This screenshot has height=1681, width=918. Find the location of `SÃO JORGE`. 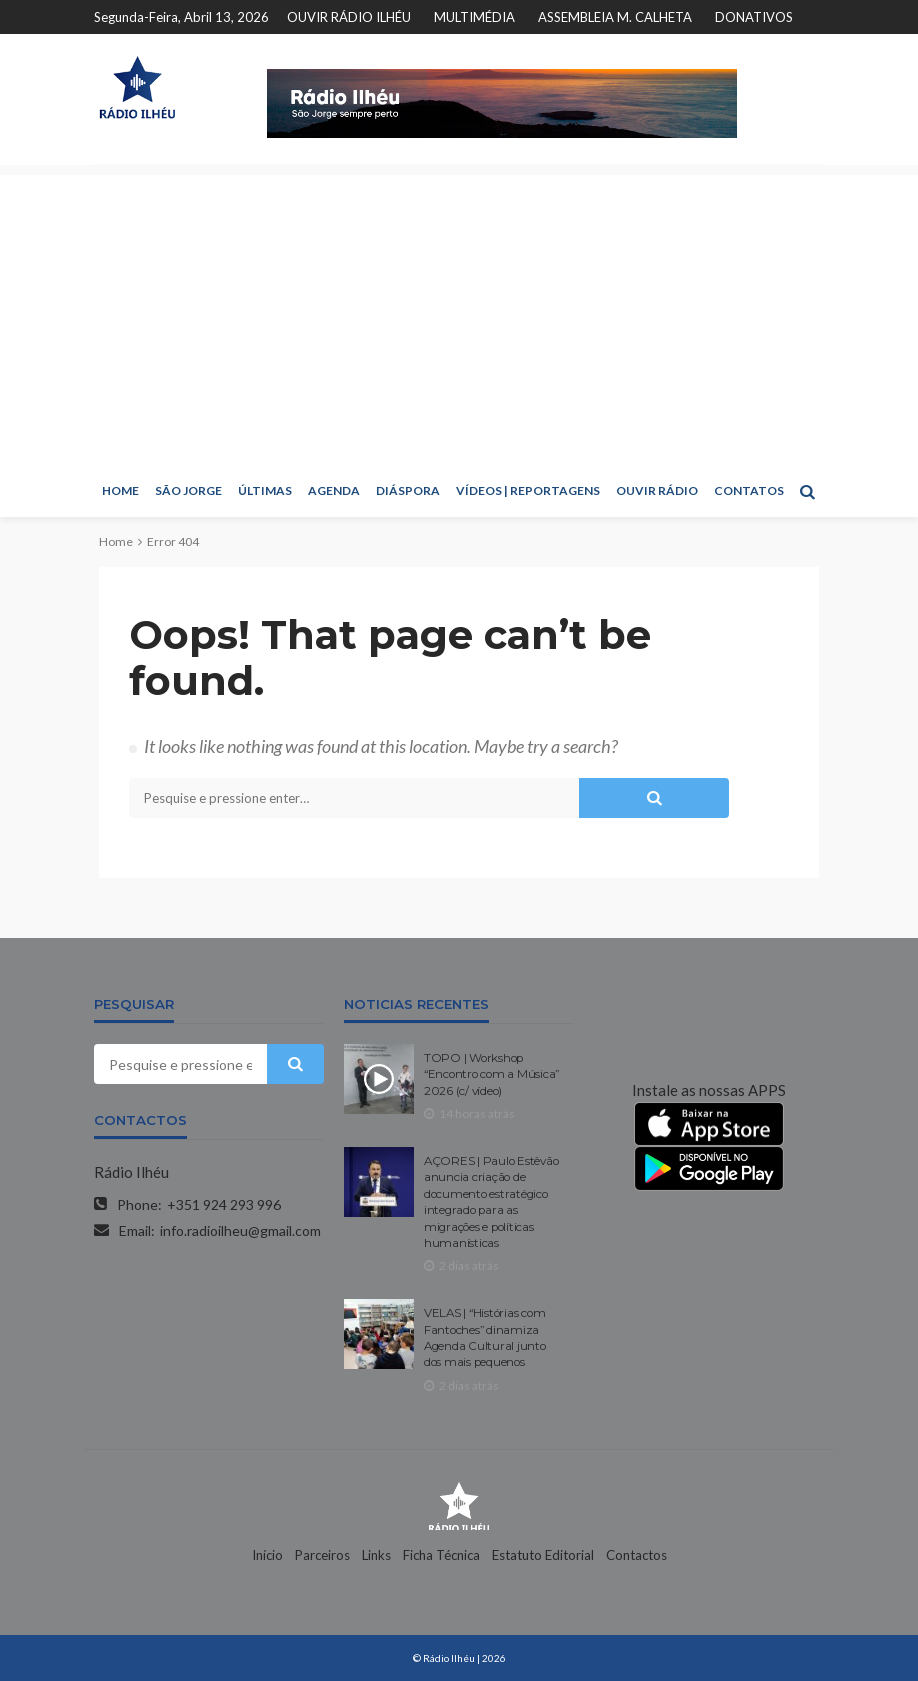

SÃO JORGE is located at coordinates (188, 490).